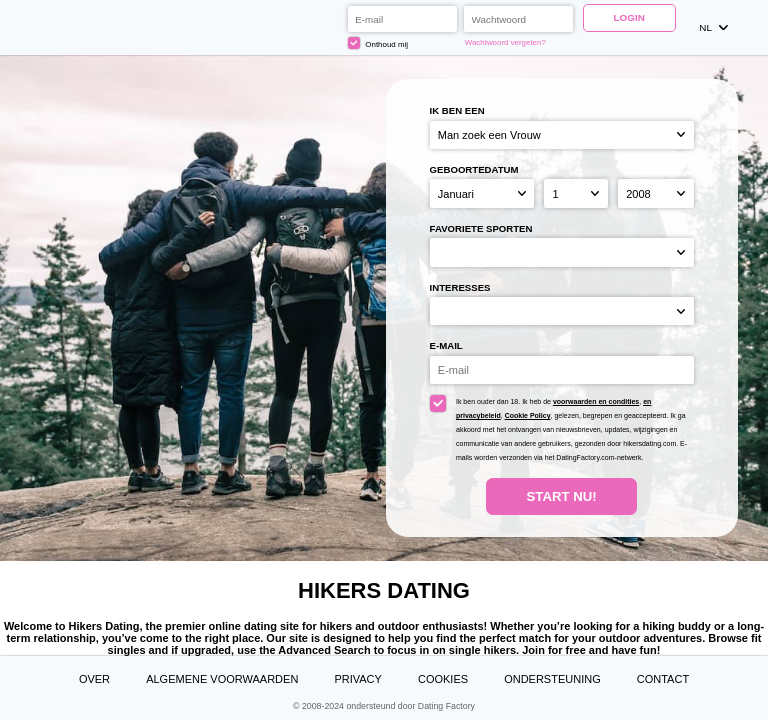 This screenshot has height=720, width=768. I want to click on Ondersteuning, so click(552, 679).